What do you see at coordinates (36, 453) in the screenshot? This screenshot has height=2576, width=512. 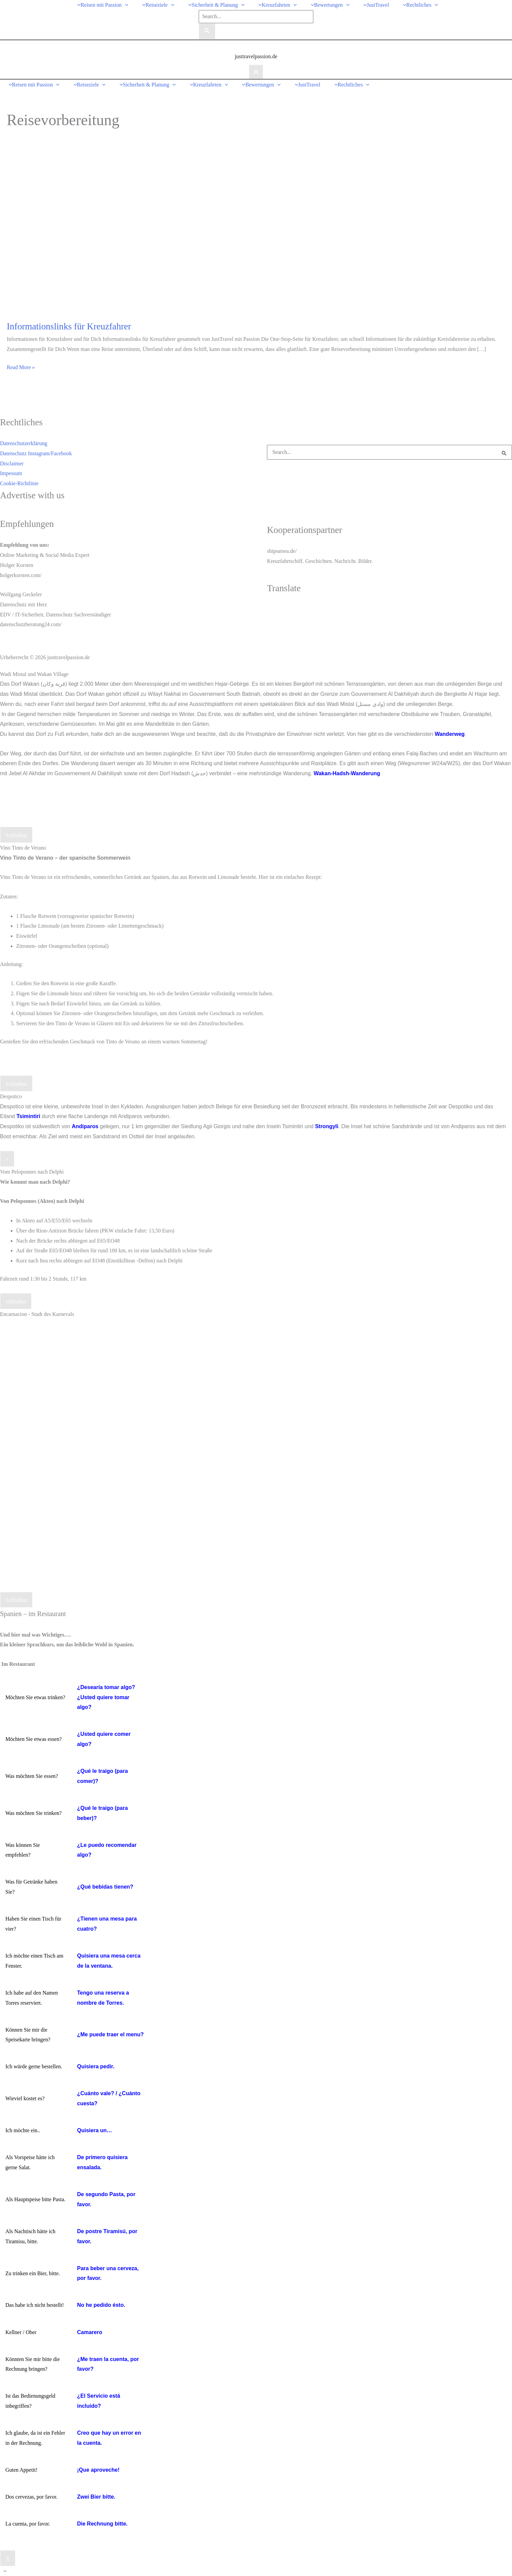 I see `Datenschutz Instagram/Facebook` at bounding box center [36, 453].